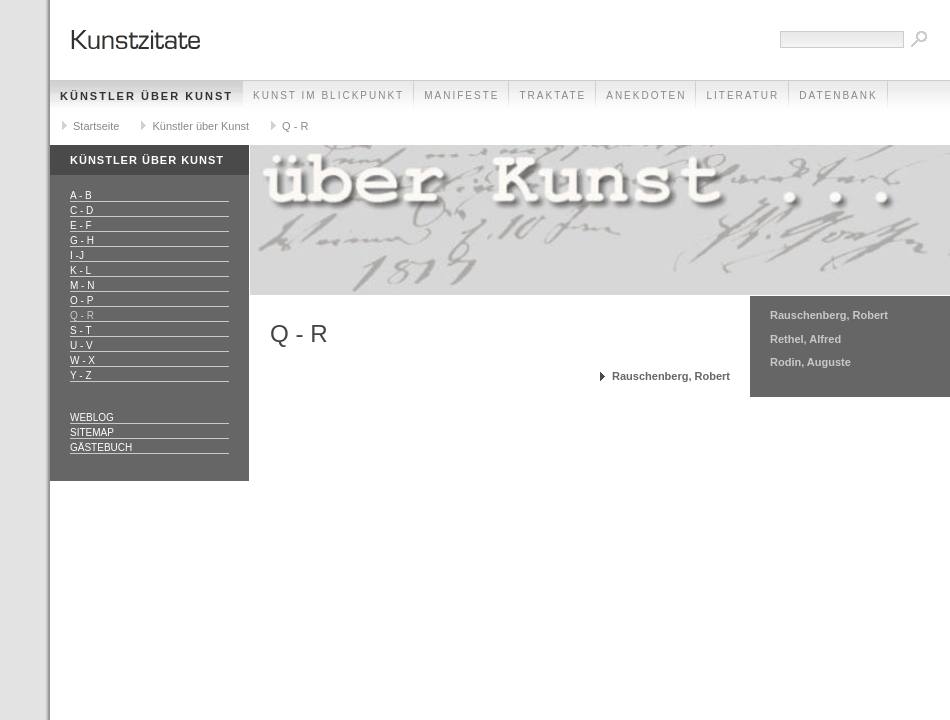 This screenshot has width=950, height=720. What do you see at coordinates (838, 95) in the screenshot?
I see `Datenbank` at bounding box center [838, 95].